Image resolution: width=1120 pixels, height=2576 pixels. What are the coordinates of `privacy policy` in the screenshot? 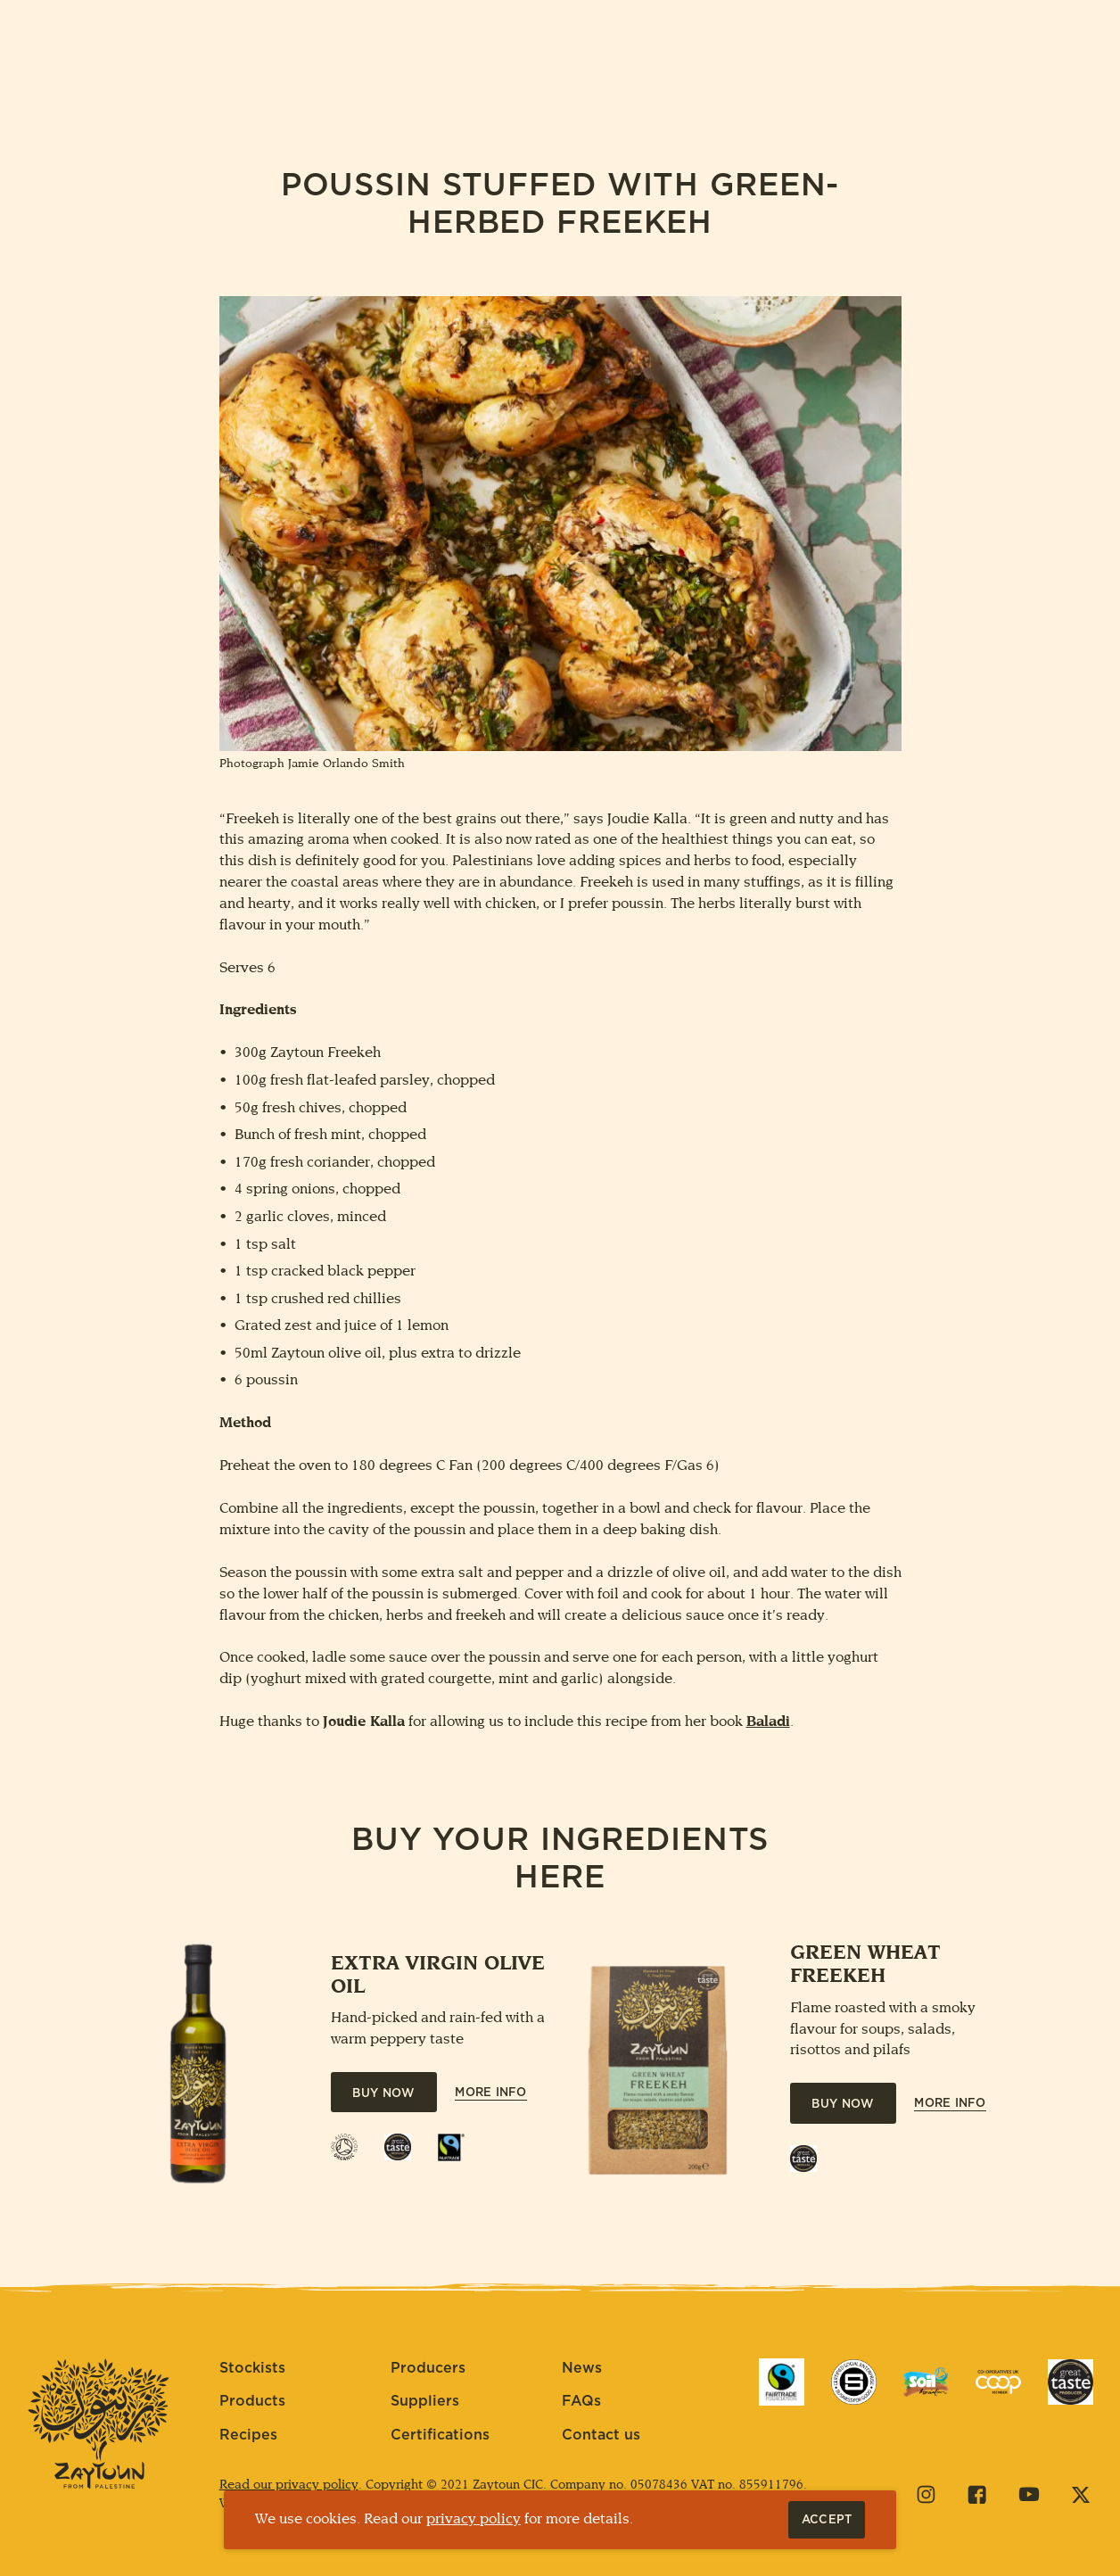 It's located at (473, 2519).